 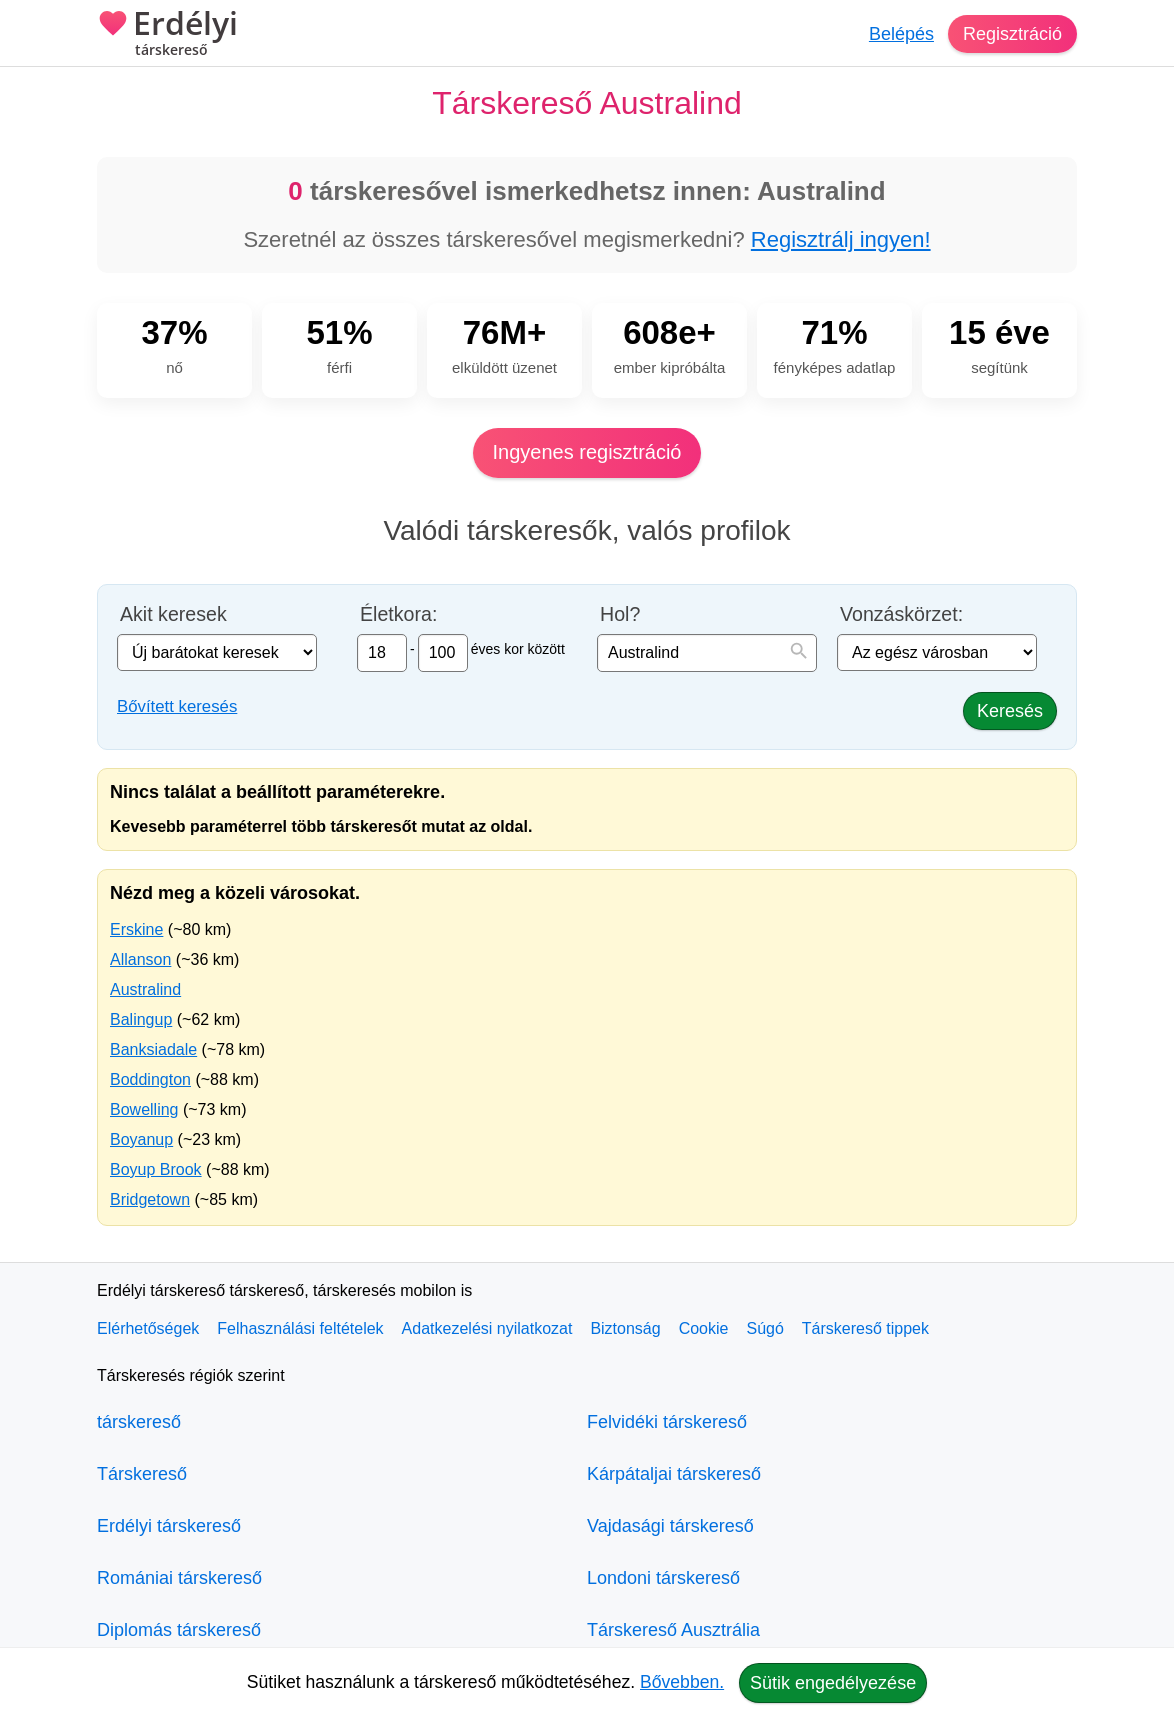 I want to click on Vonzáskörzet:, so click(x=901, y=614).